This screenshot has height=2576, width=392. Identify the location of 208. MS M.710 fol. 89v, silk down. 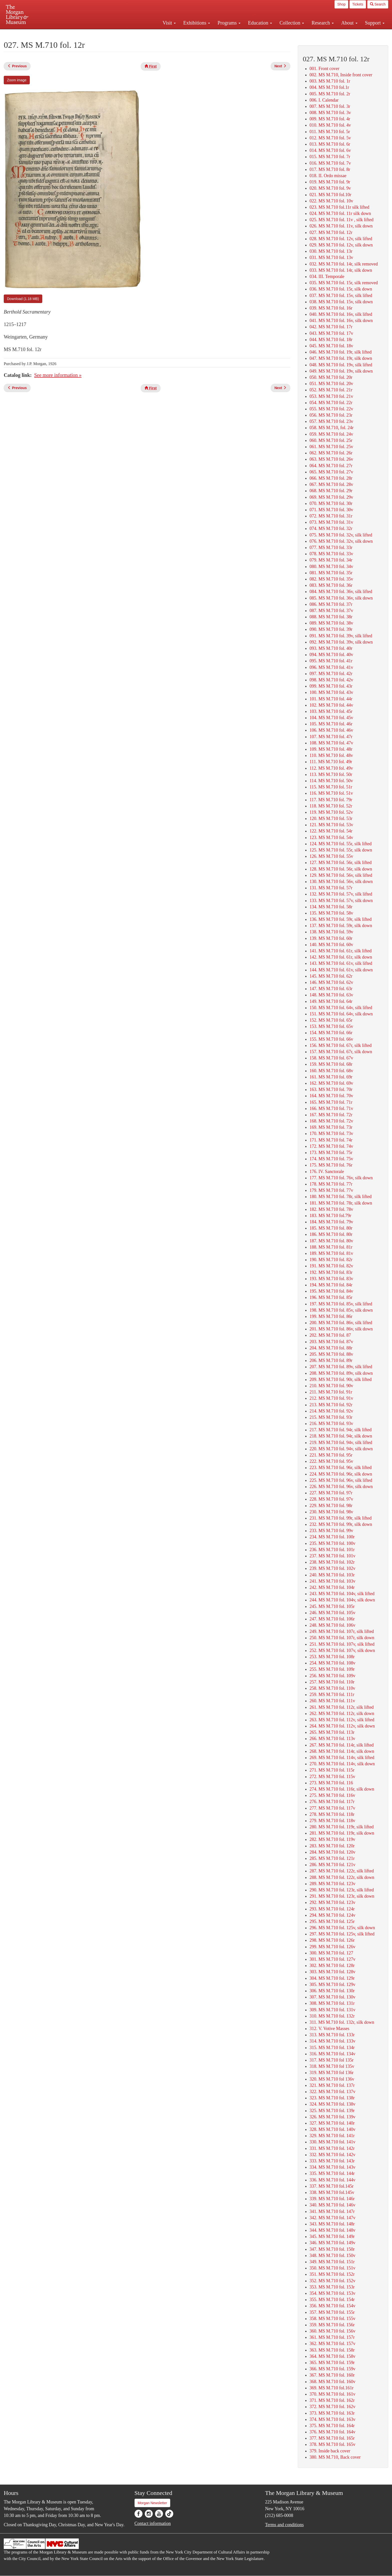
(341, 1373).